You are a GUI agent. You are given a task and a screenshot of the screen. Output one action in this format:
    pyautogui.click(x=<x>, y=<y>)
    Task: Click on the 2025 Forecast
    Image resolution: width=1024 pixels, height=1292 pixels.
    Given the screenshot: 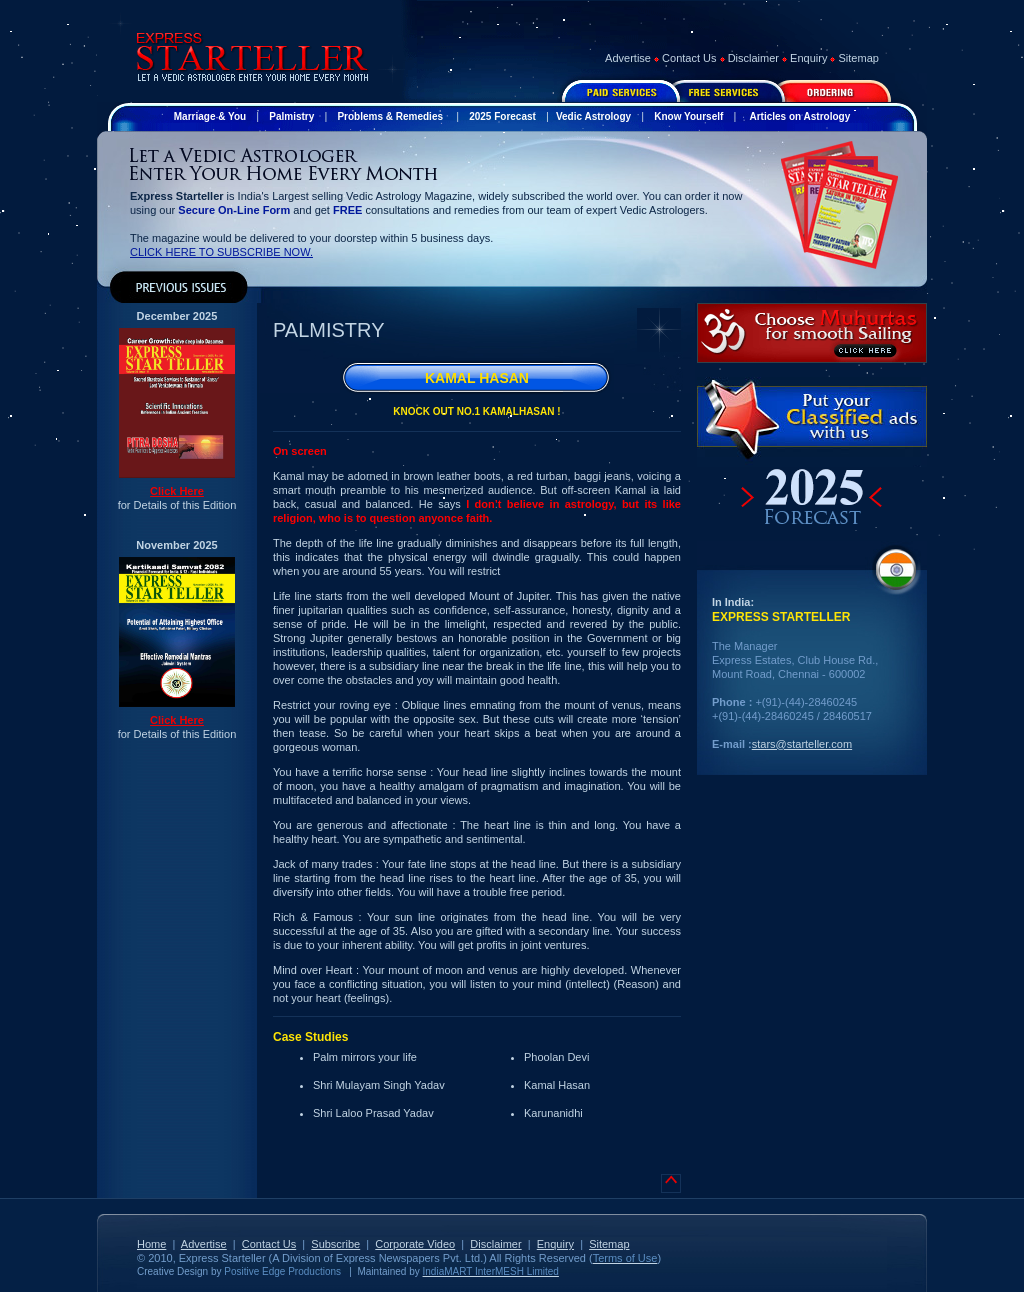 What is the action you would take?
    pyautogui.click(x=502, y=116)
    